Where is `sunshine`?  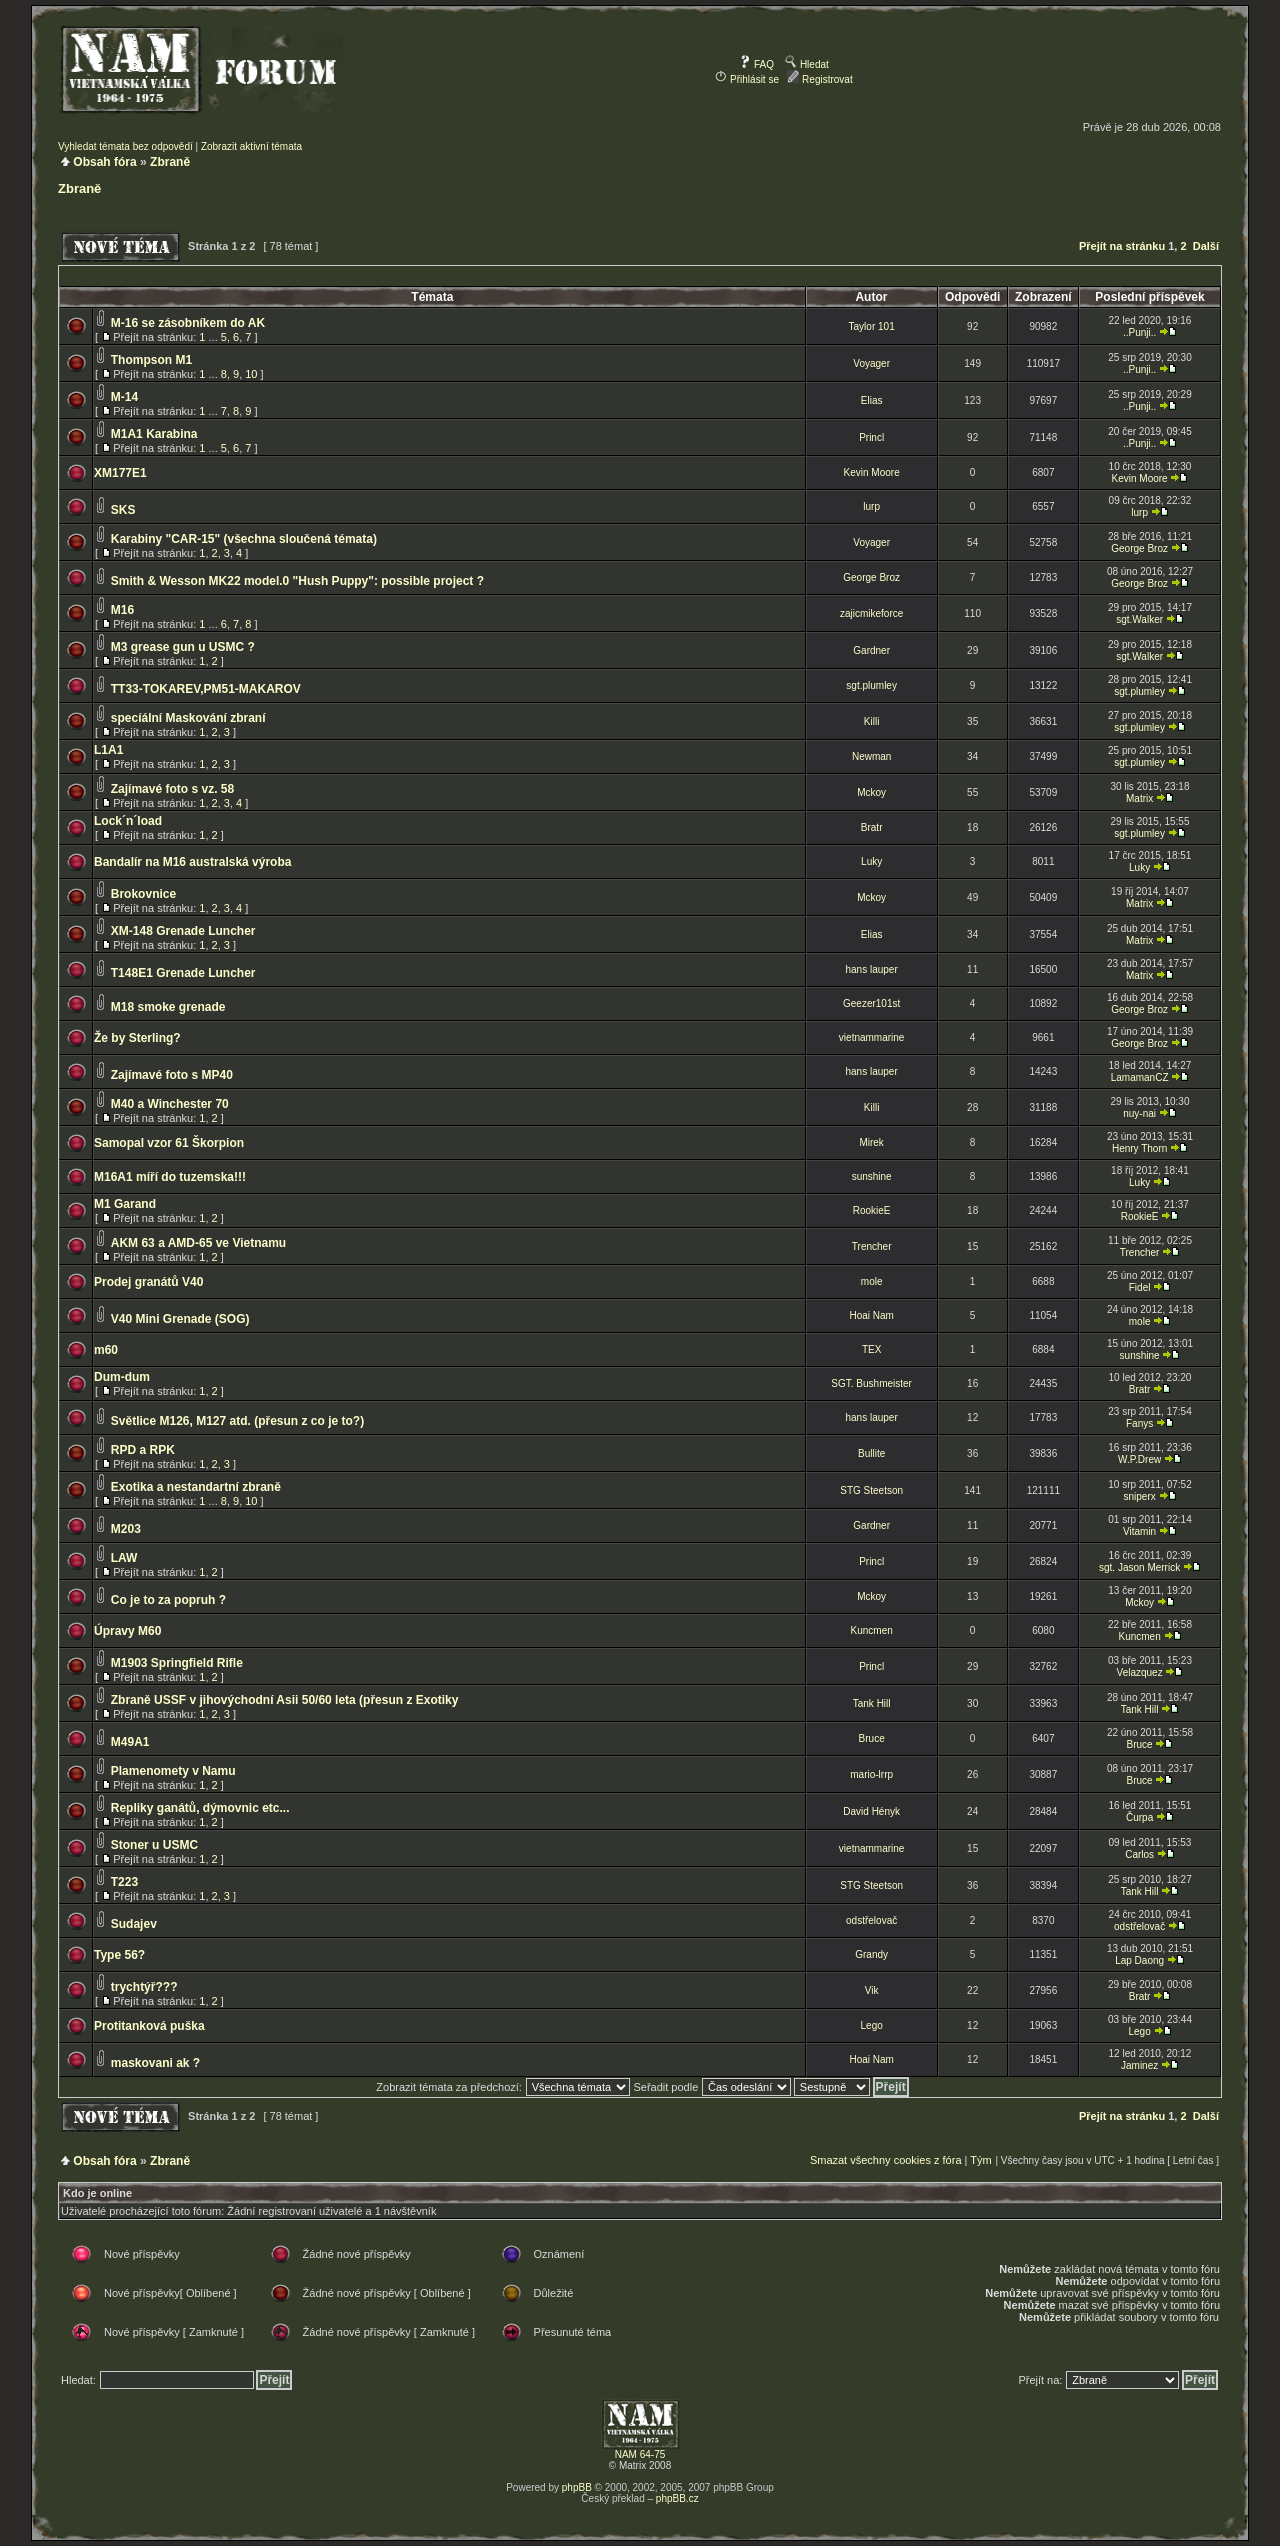 sunshine is located at coordinates (872, 1176).